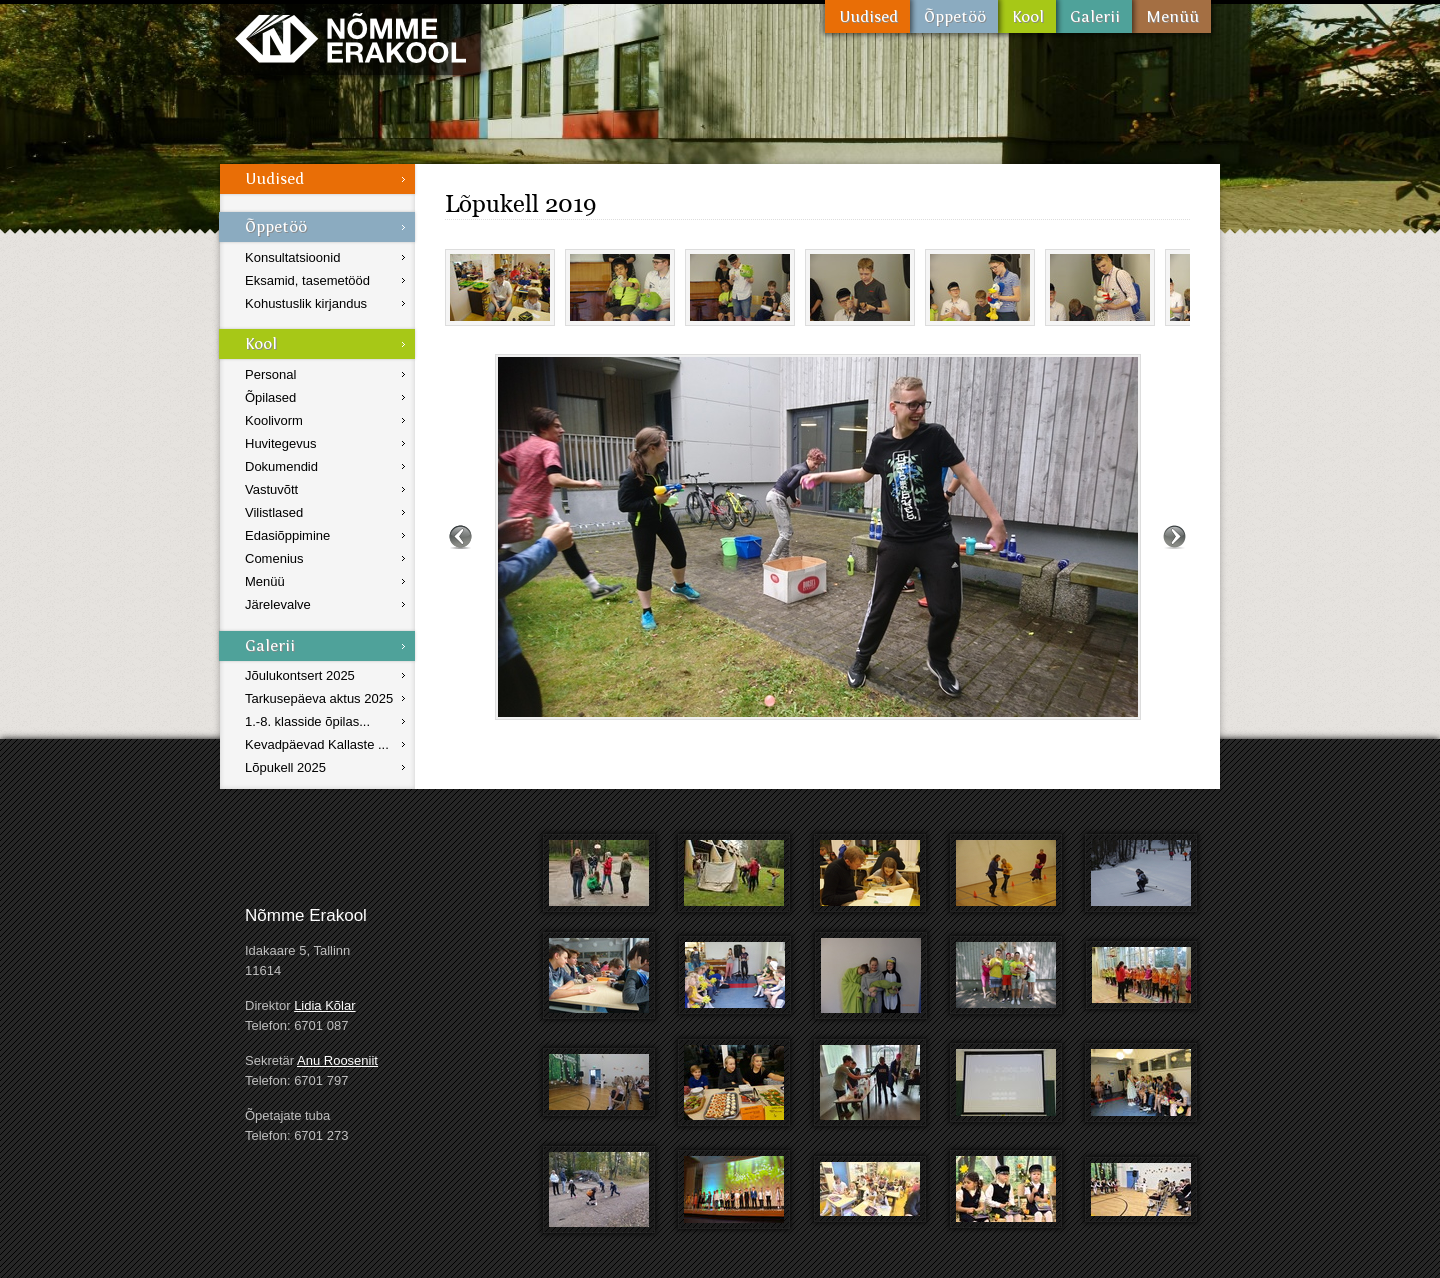 The height and width of the screenshot is (1278, 1440). What do you see at coordinates (271, 489) in the screenshot?
I see `Vastuvõtt` at bounding box center [271, 489].